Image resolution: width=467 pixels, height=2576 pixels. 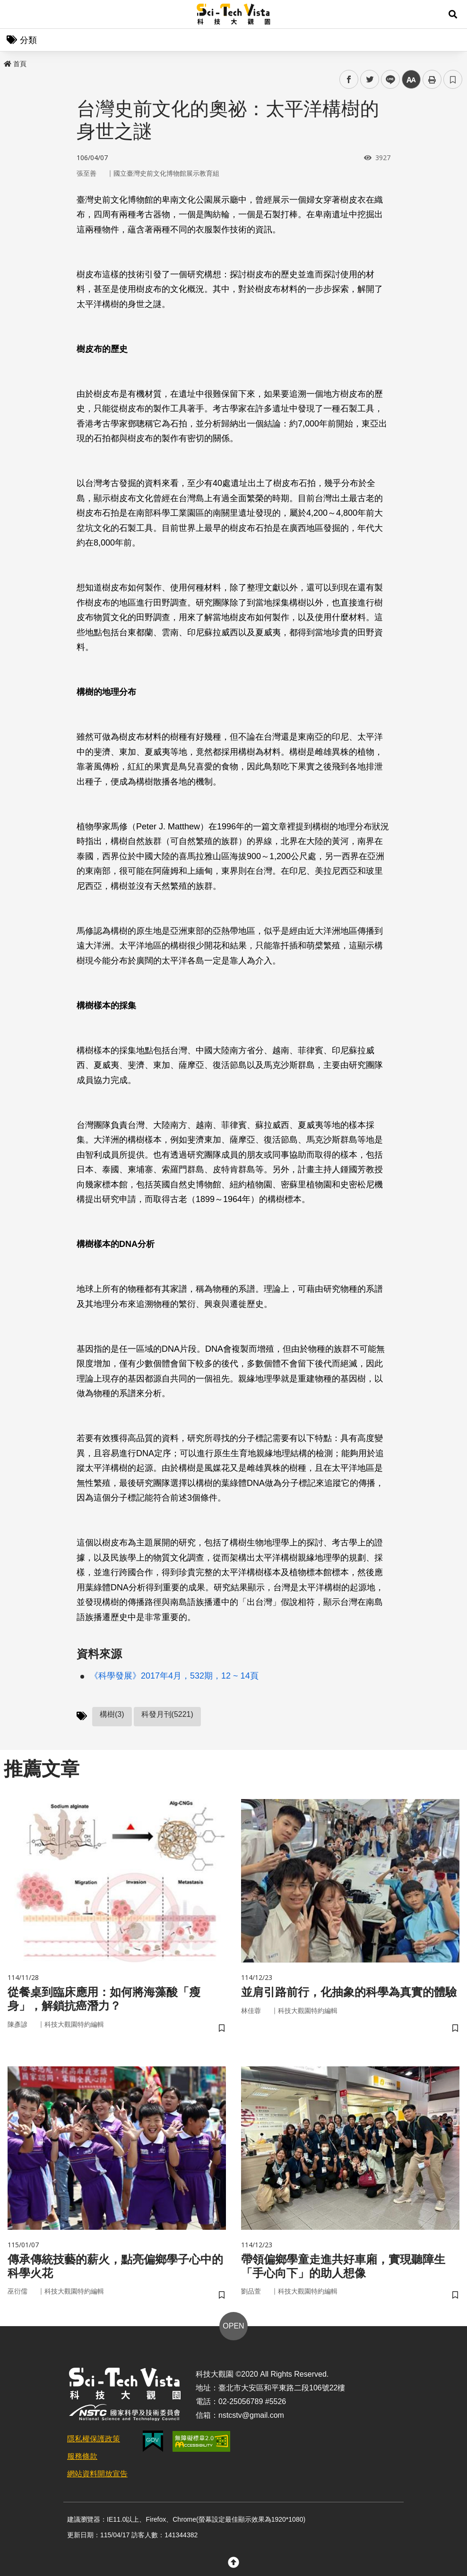 What do you see at coordinates (14, 14) in the screenshot?
I see `Menu` at bounding box center [14, 14].